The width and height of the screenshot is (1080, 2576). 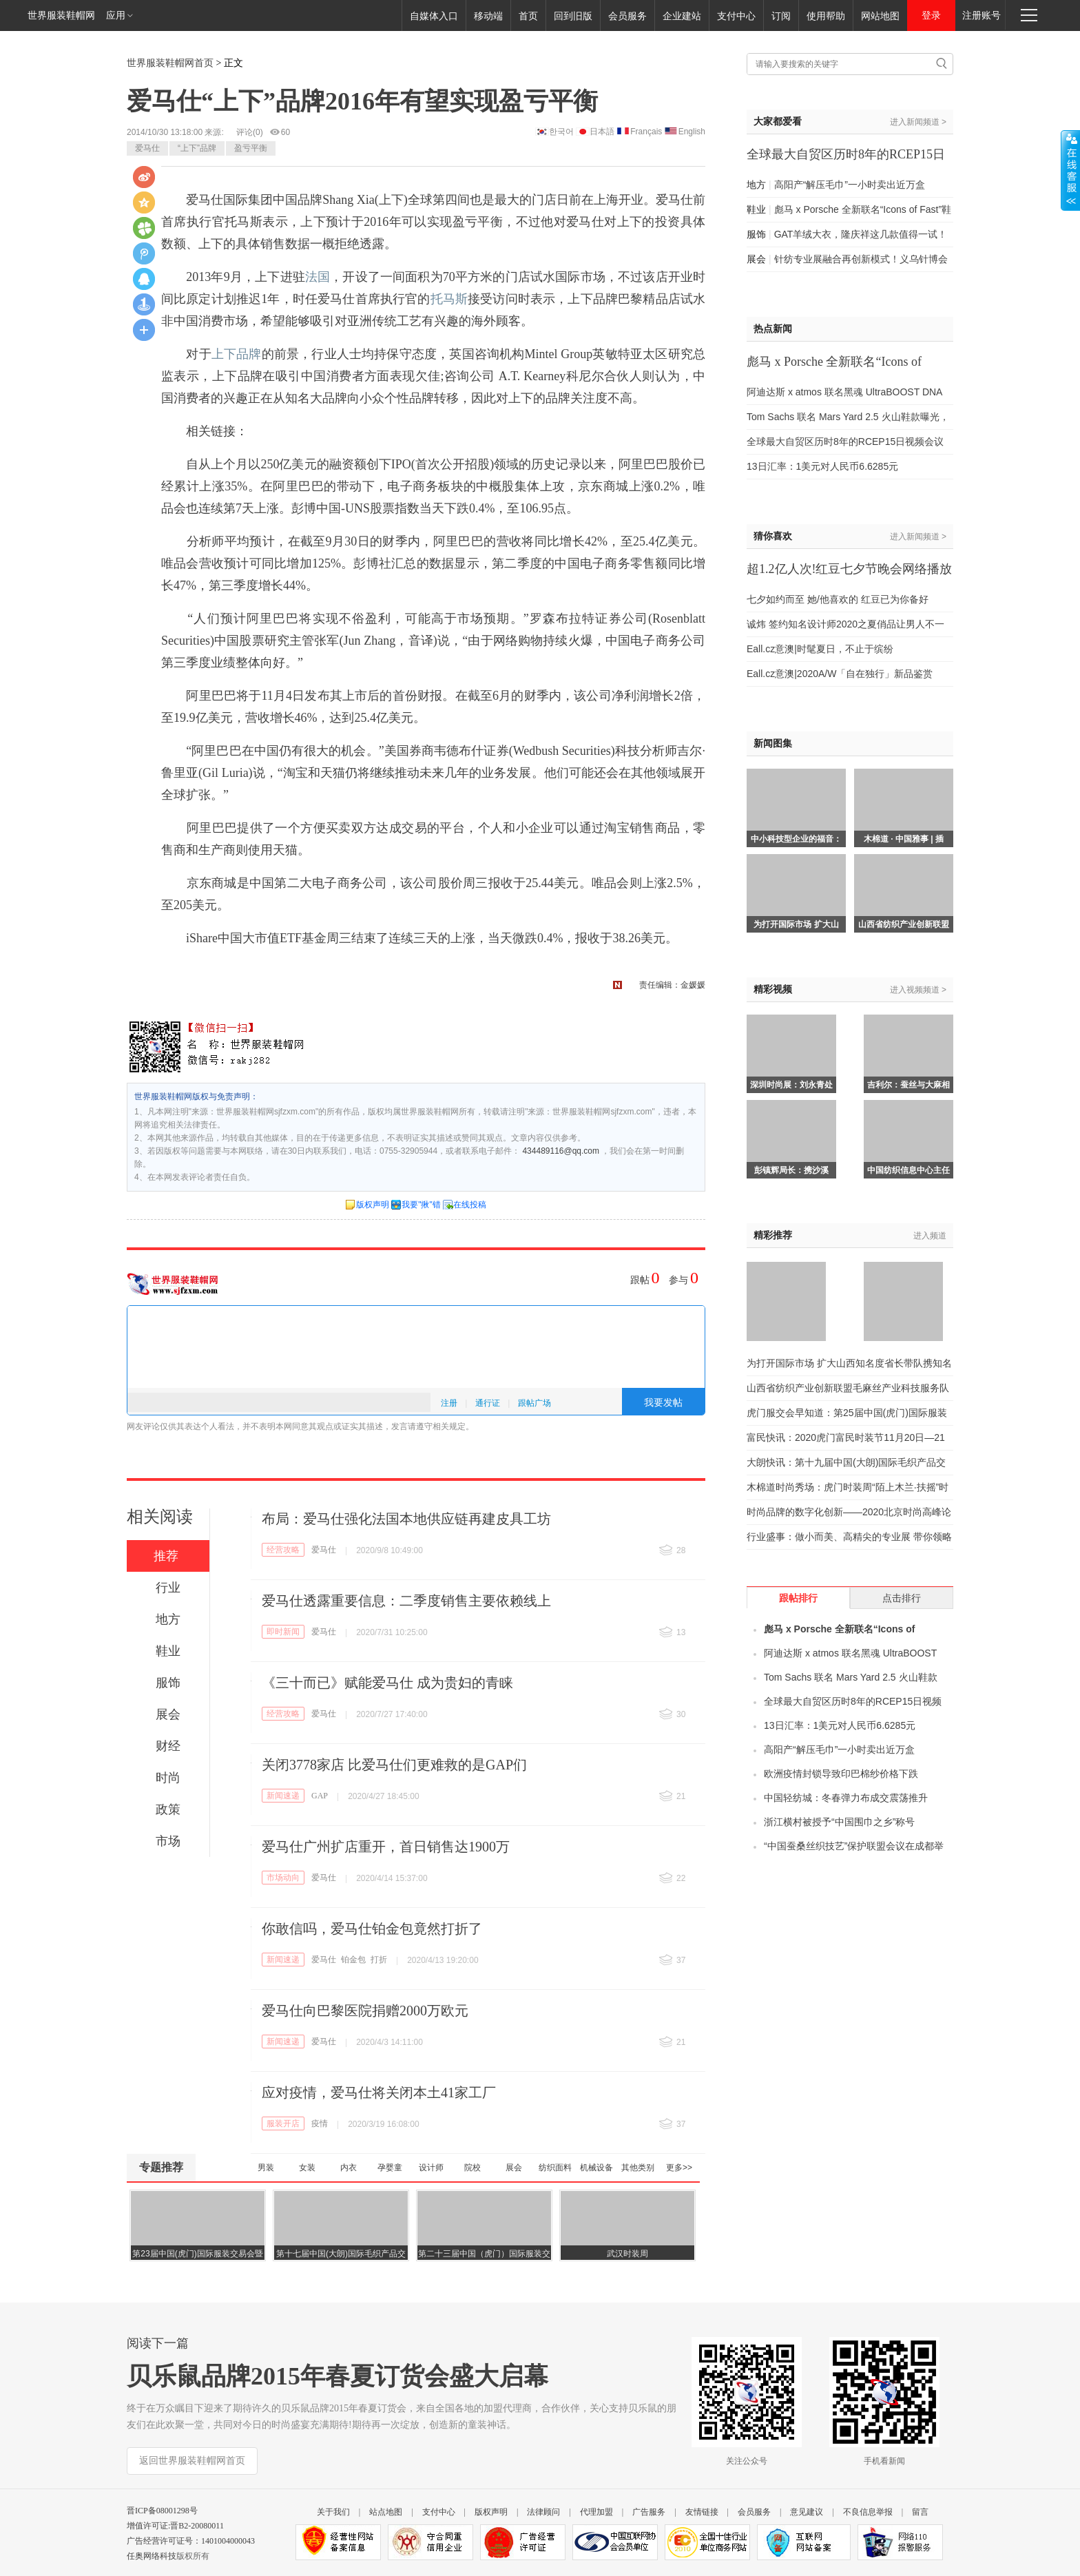 I want to click on 增值许可证:晋B2-20080011, so click(x=175, y=2526).